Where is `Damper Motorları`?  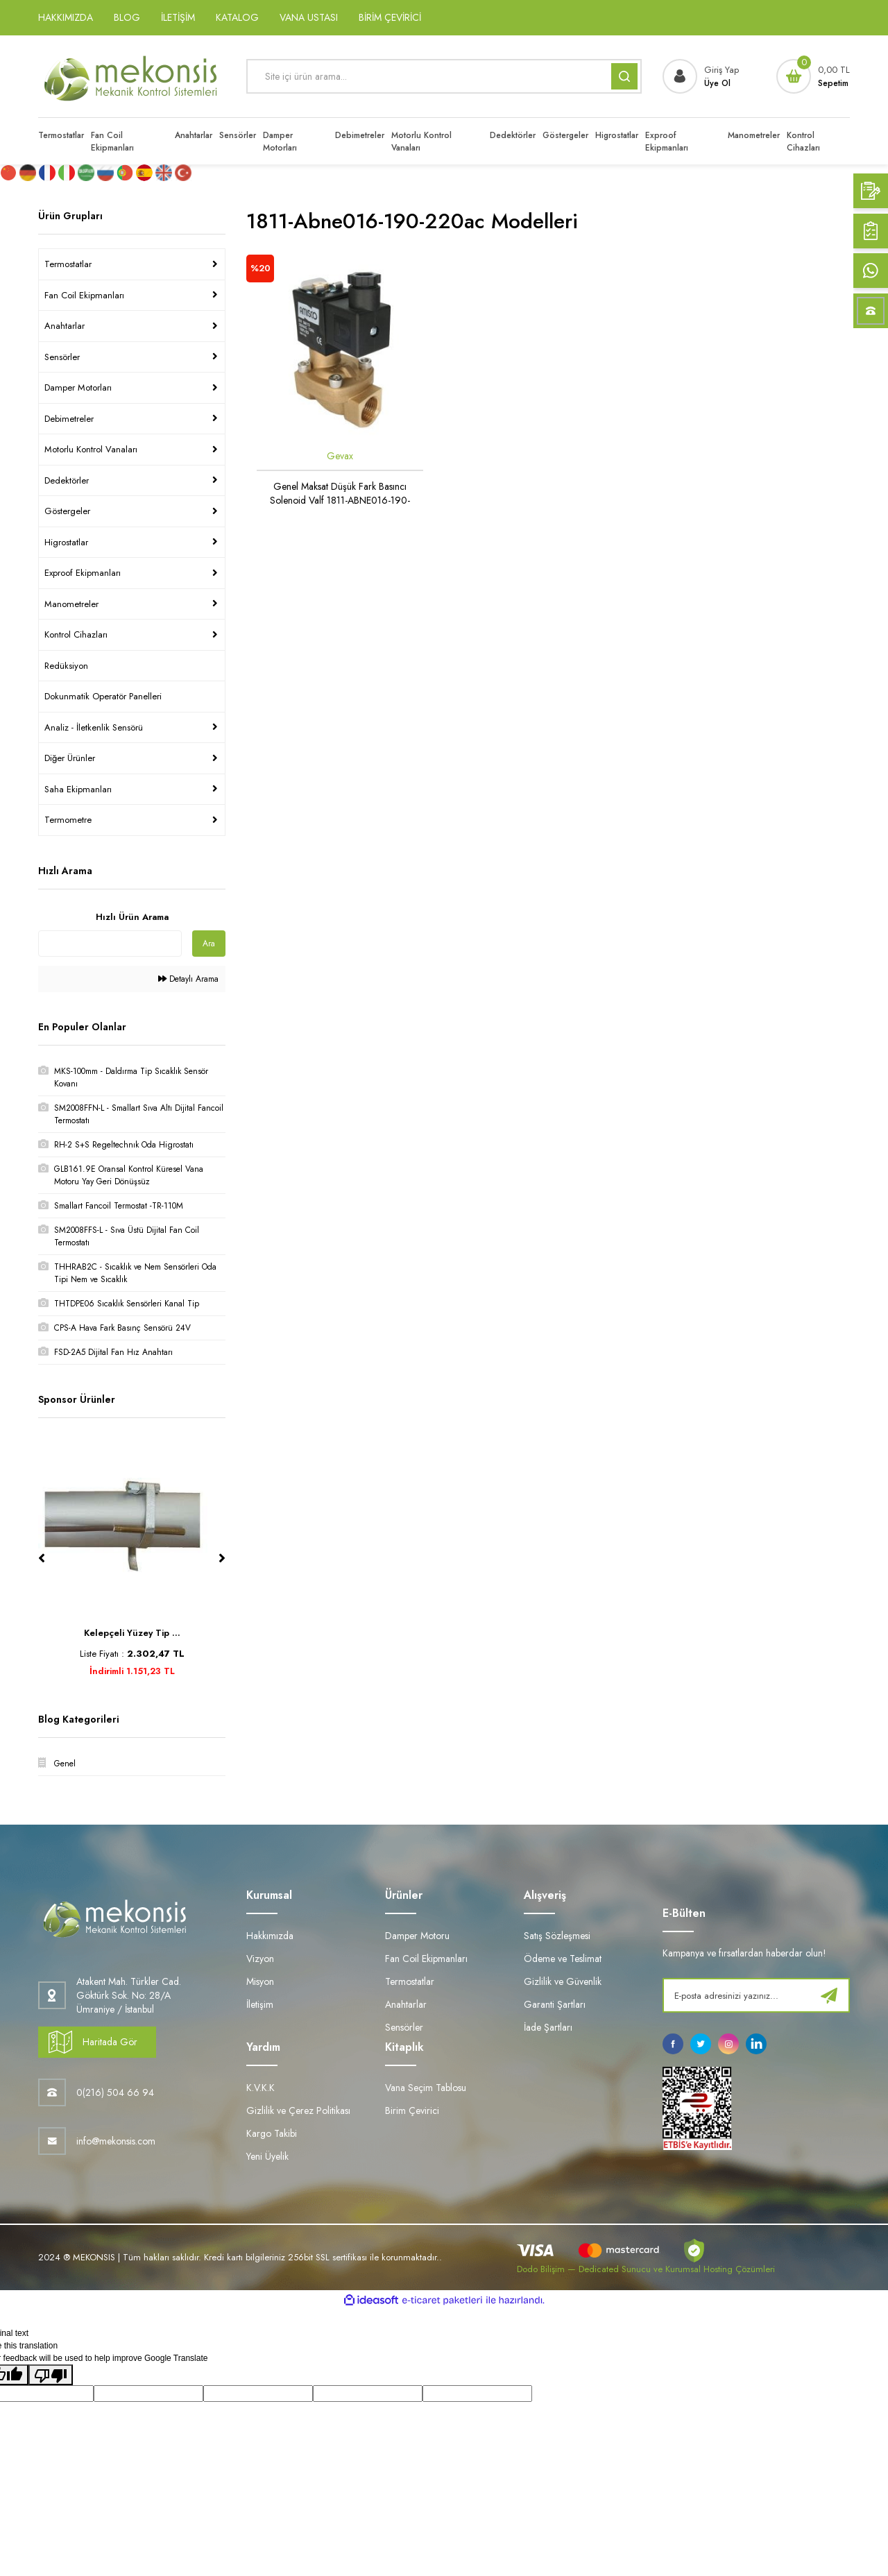 Damper Motorları is located at coordinates (78, 387).